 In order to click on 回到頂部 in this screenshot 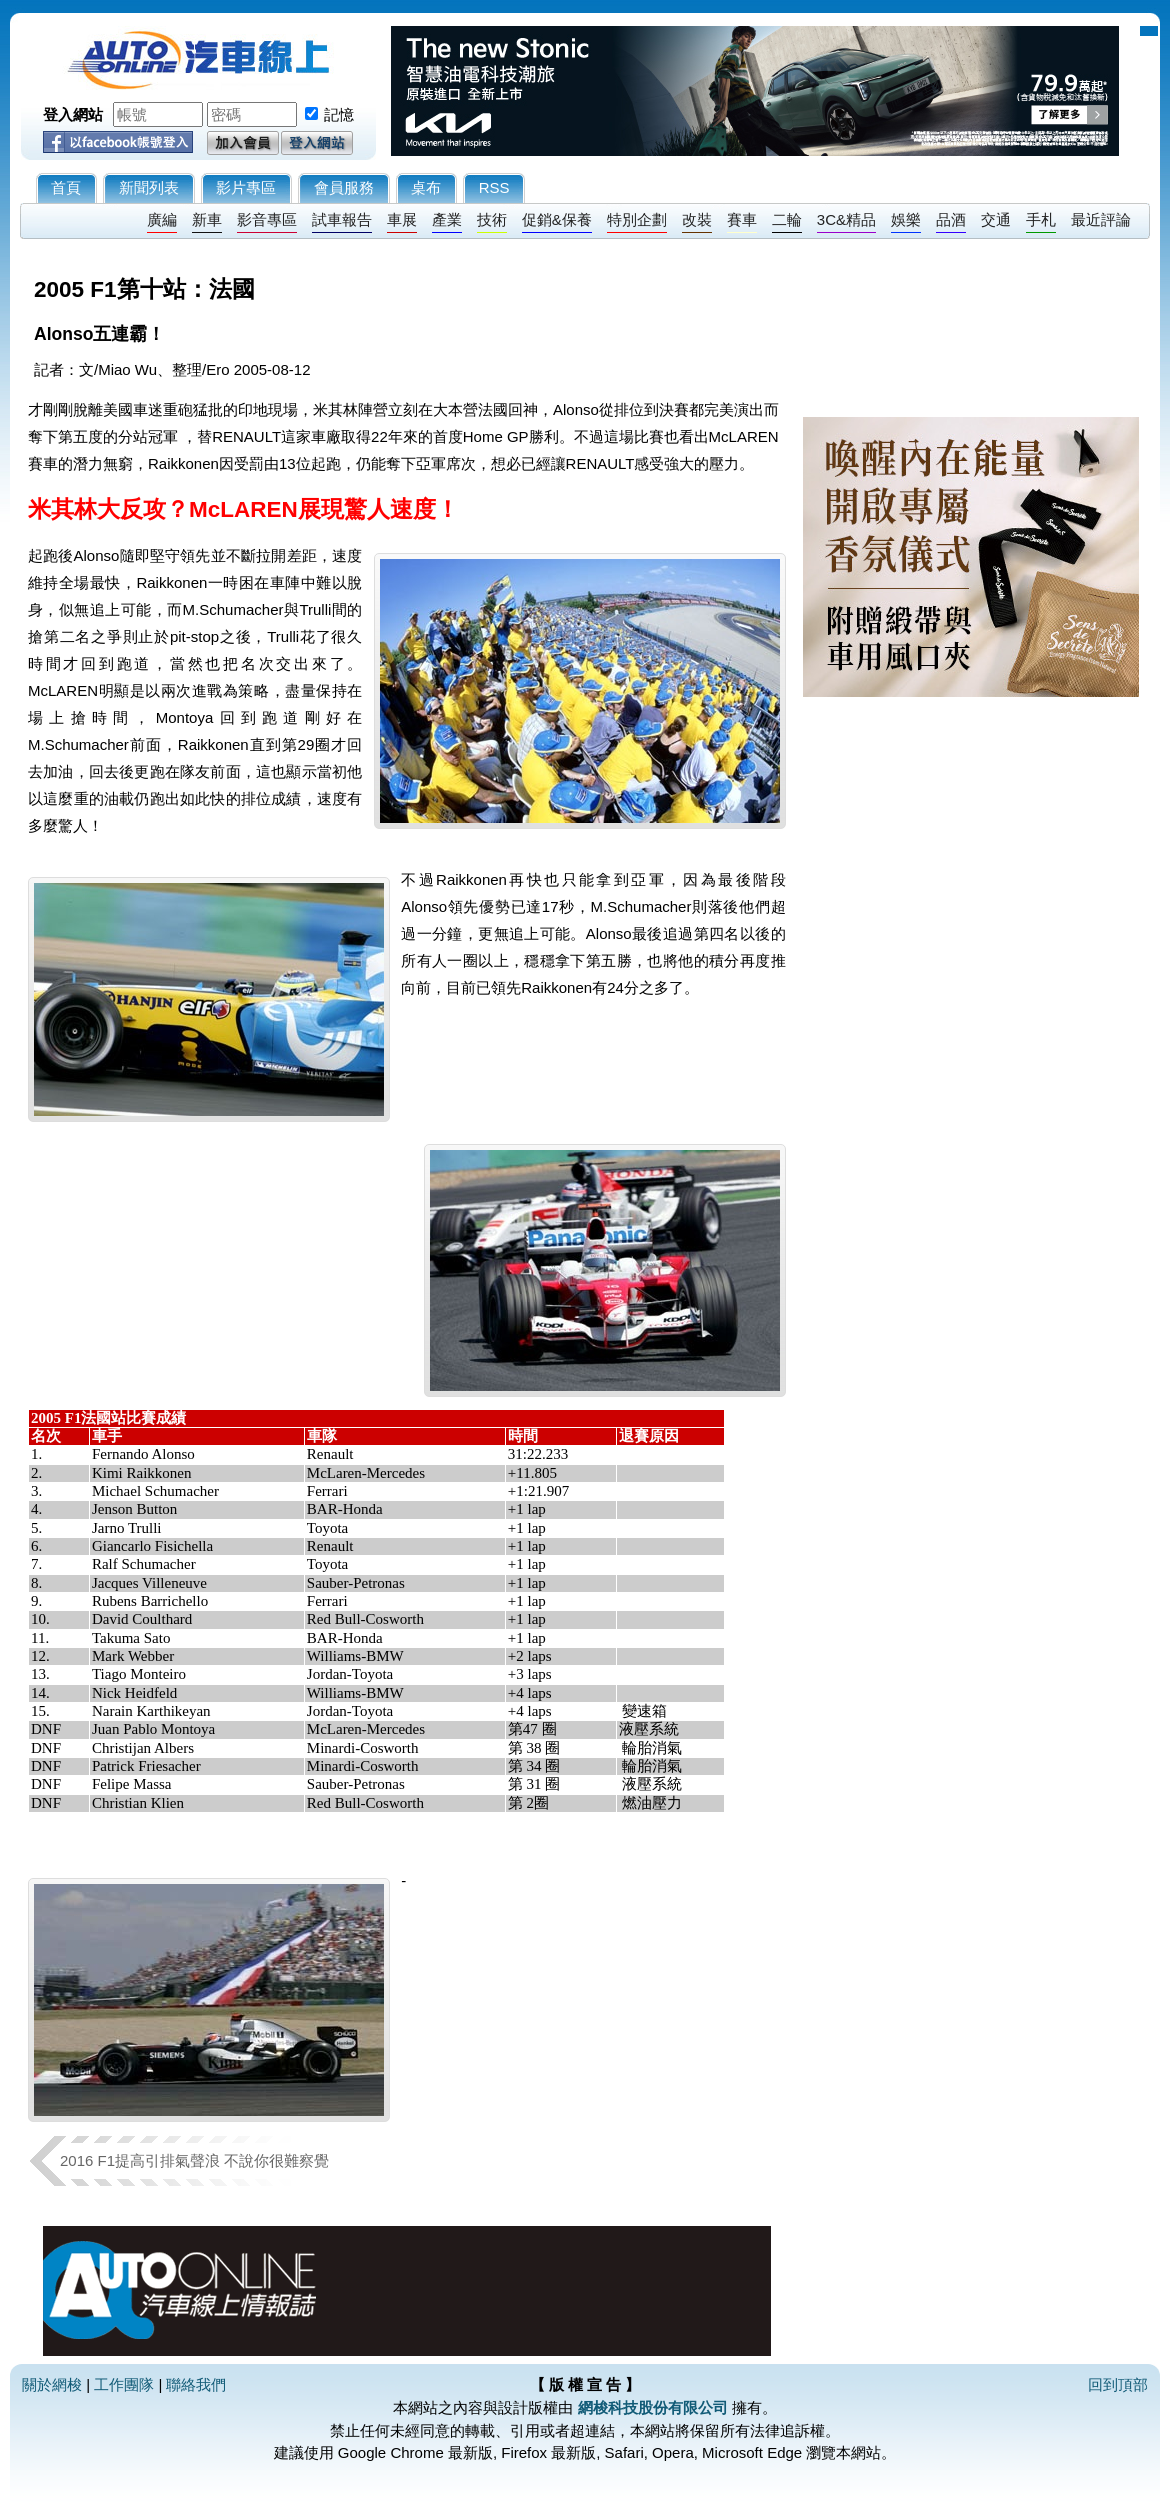, I will do `click(1118, 2384)`.